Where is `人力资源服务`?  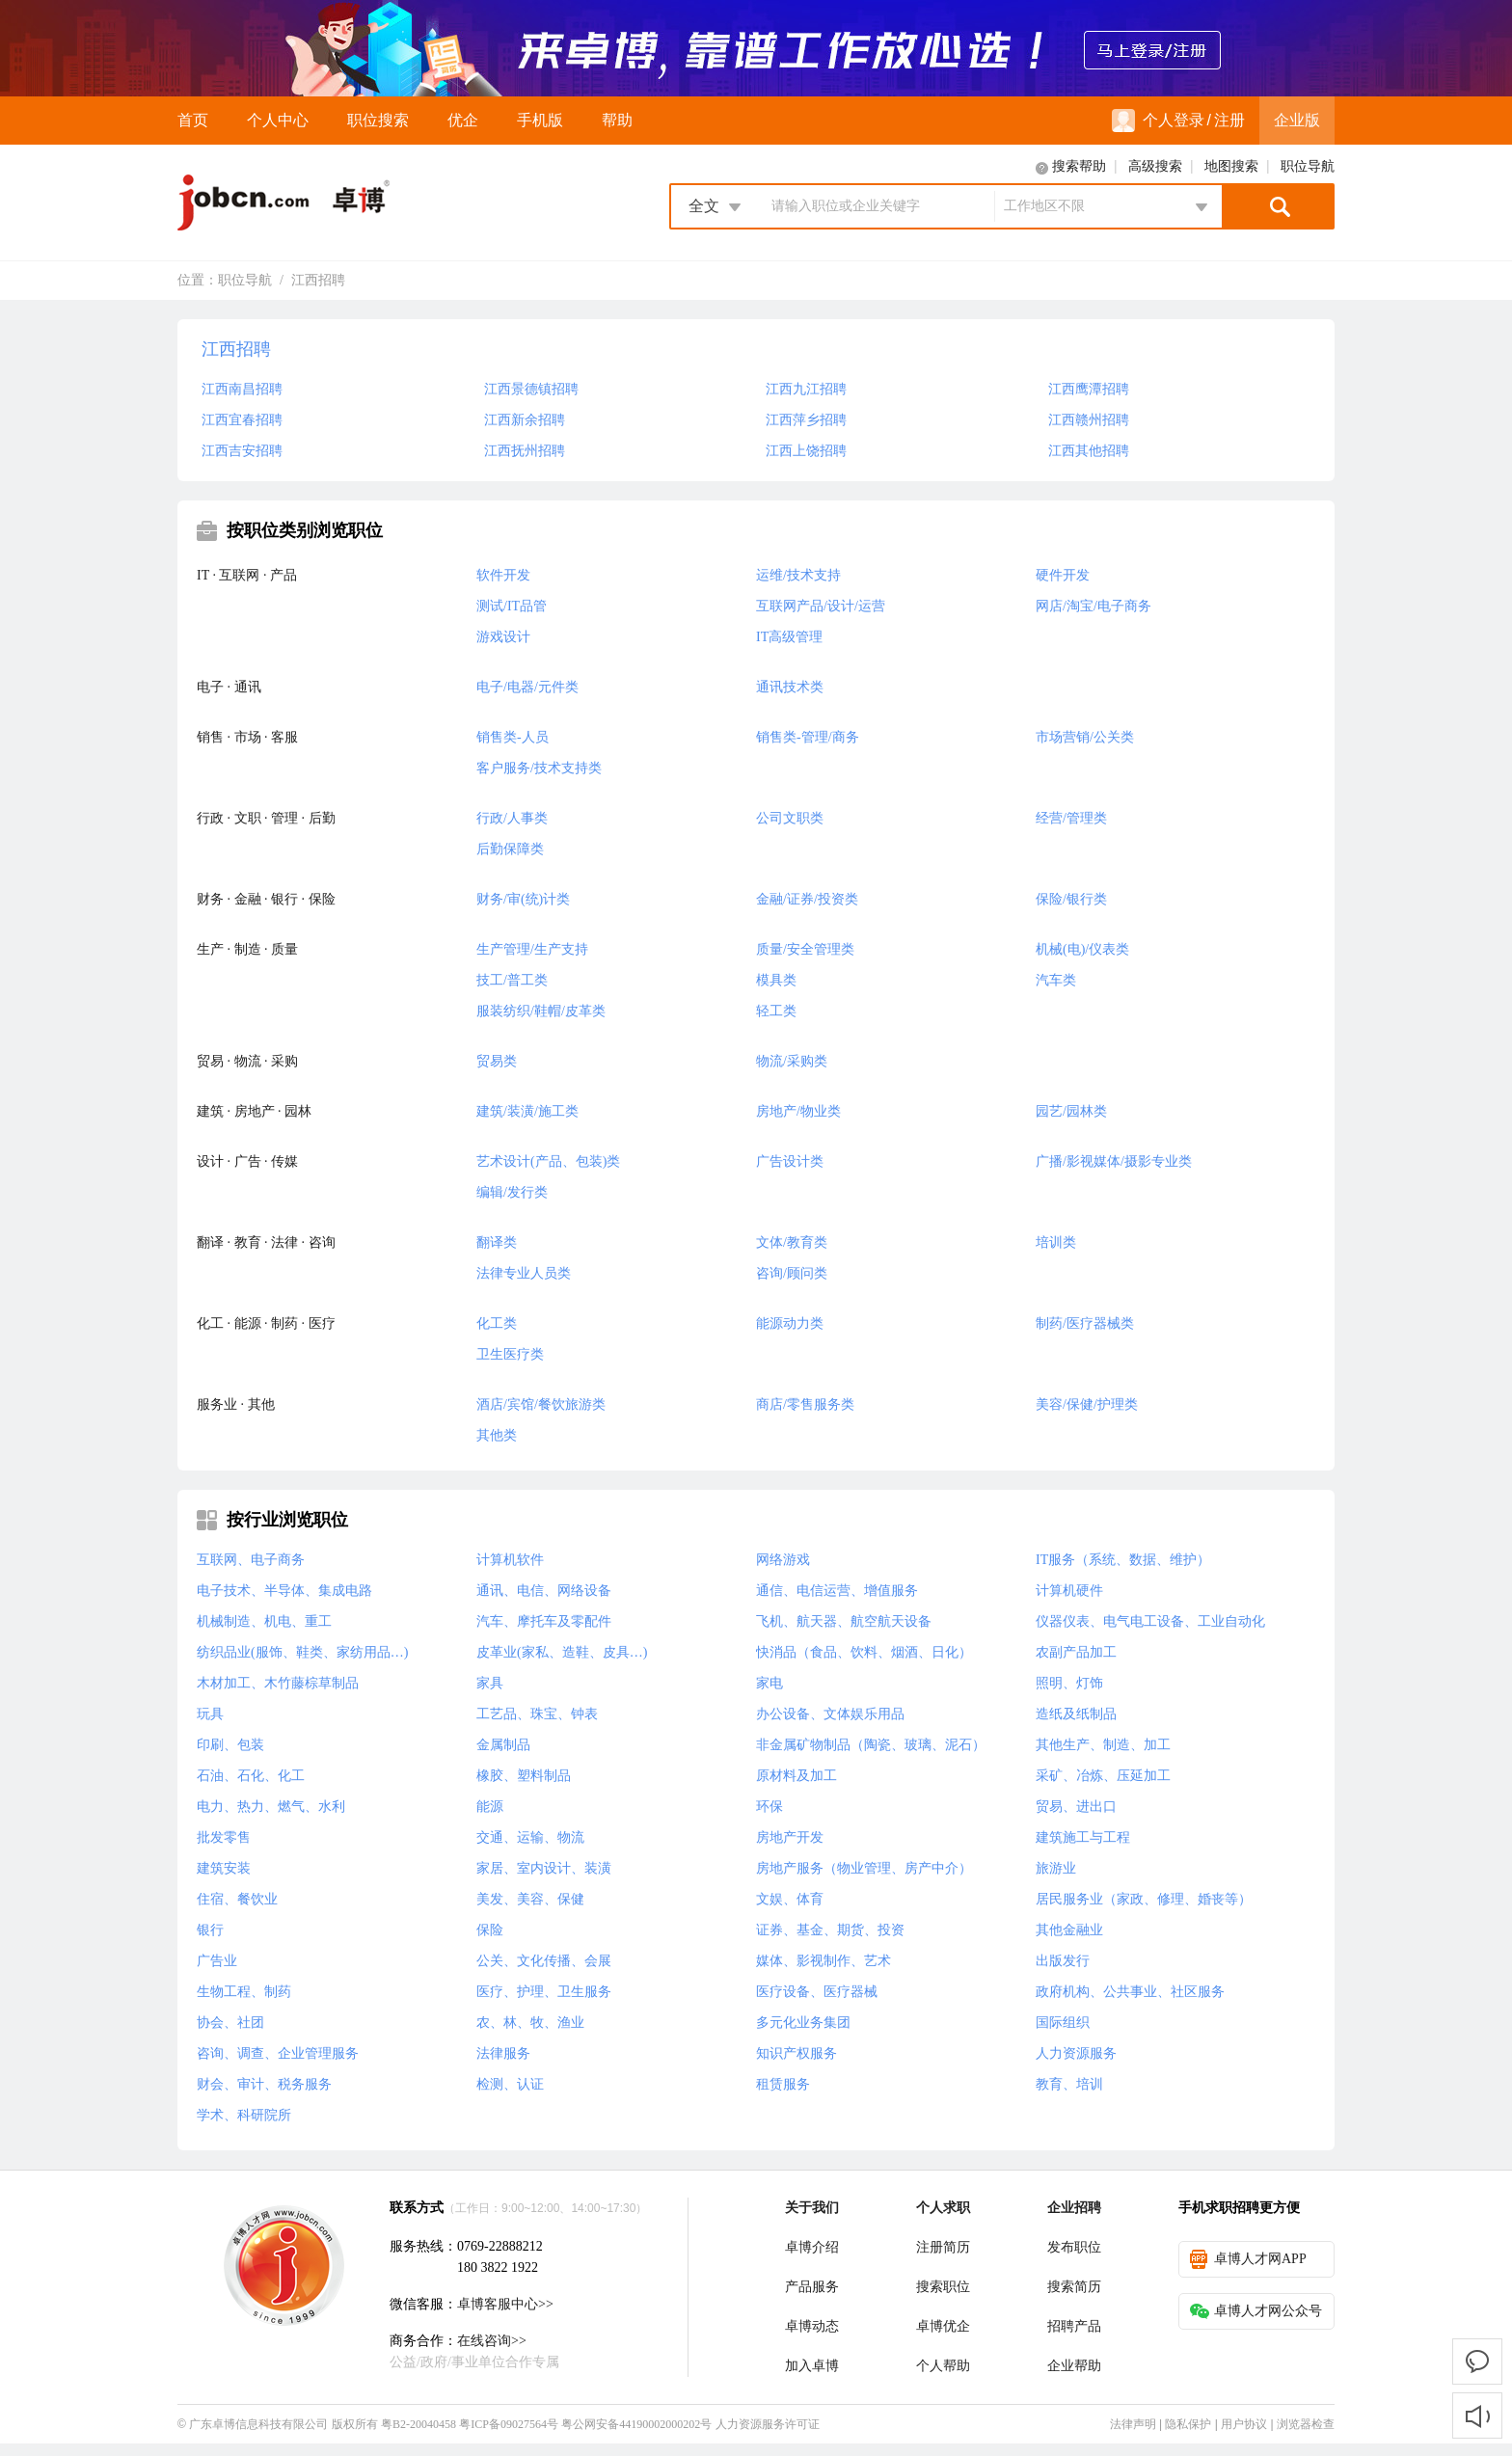 人力资源服务 is located at coordinates (1076, 2053).